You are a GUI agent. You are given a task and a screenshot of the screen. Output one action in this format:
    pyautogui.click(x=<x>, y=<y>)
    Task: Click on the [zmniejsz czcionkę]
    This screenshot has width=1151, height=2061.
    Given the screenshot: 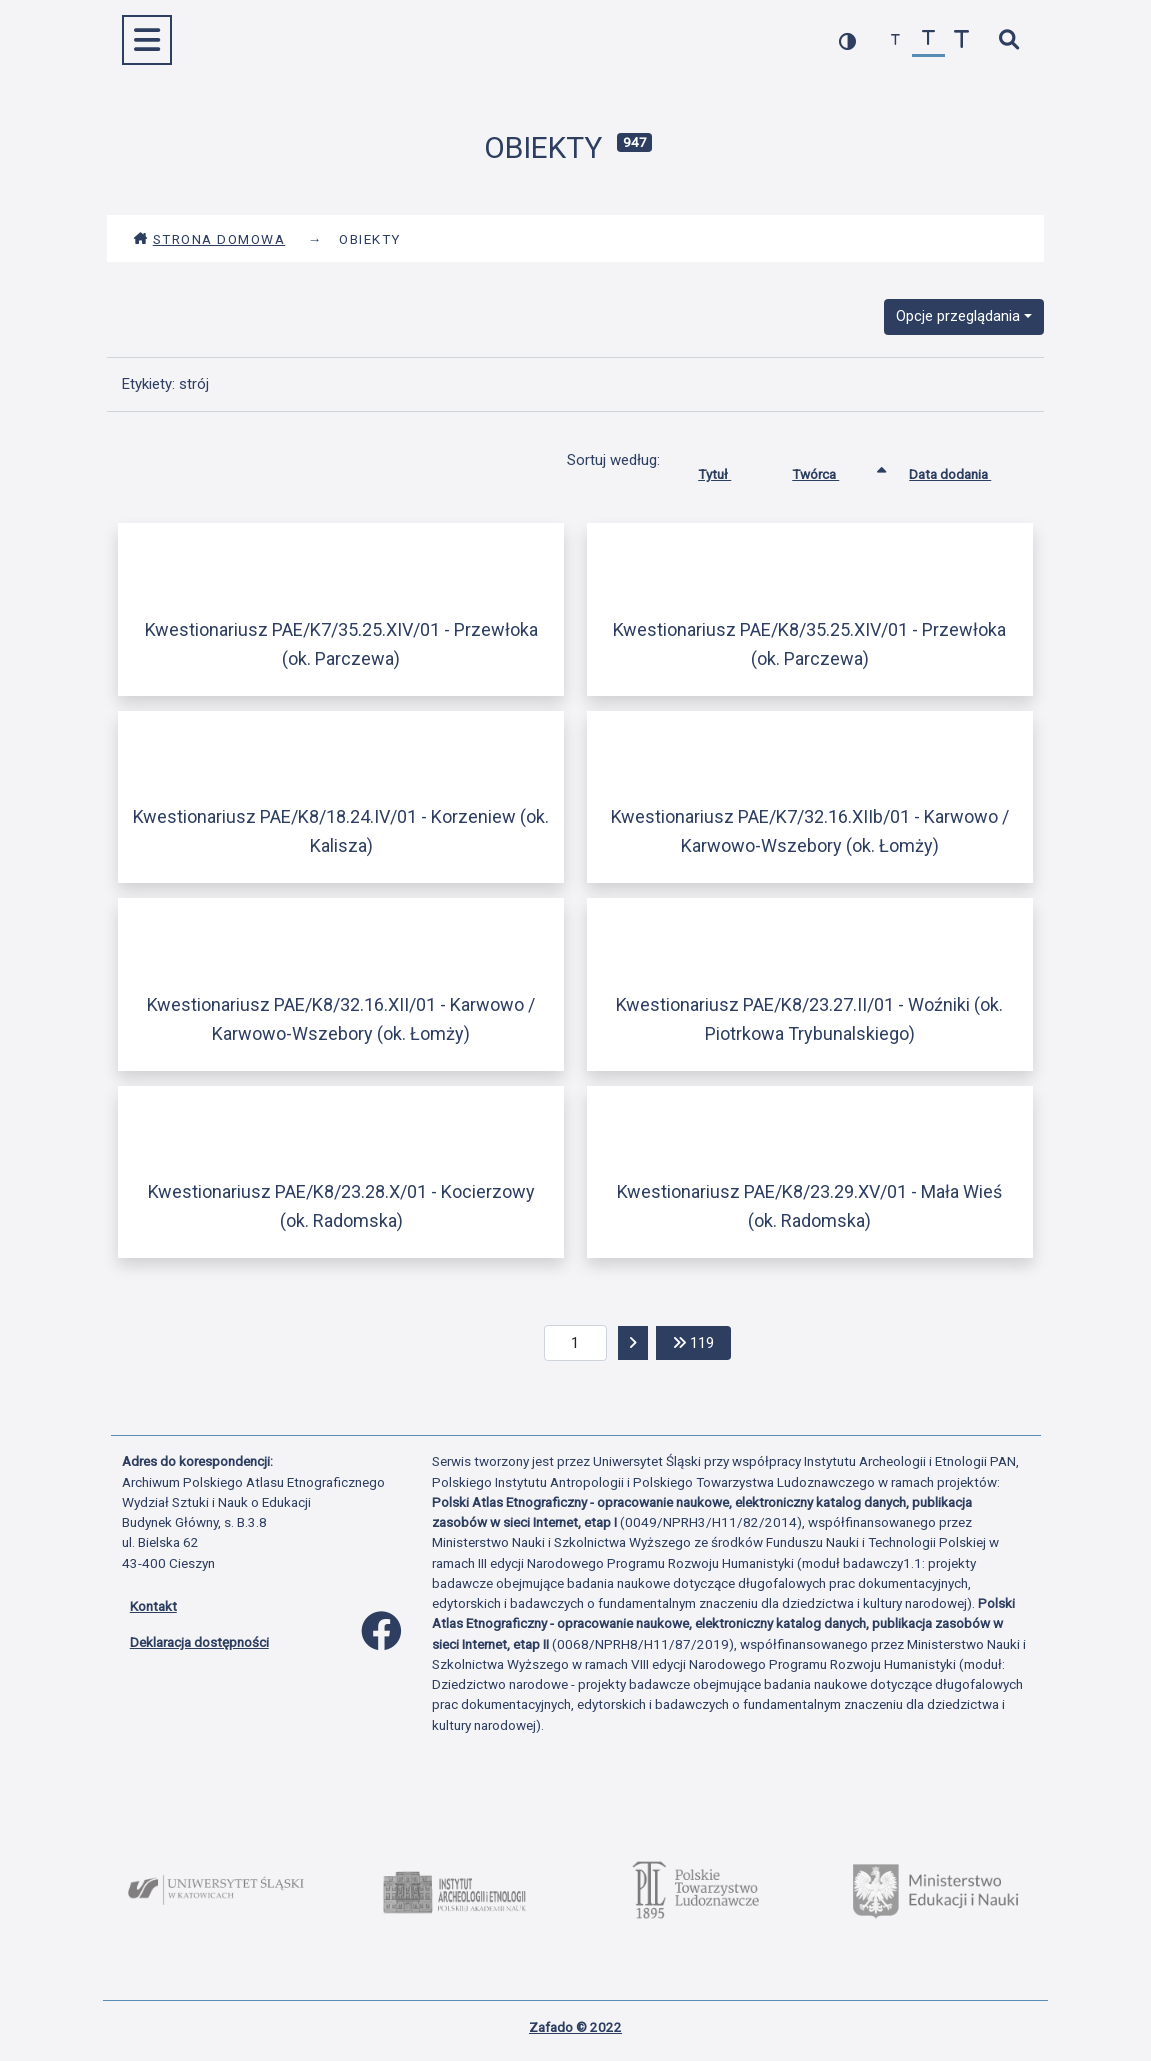 What is the action you would take?
    pyautogui.click(x=895, y=40)
    